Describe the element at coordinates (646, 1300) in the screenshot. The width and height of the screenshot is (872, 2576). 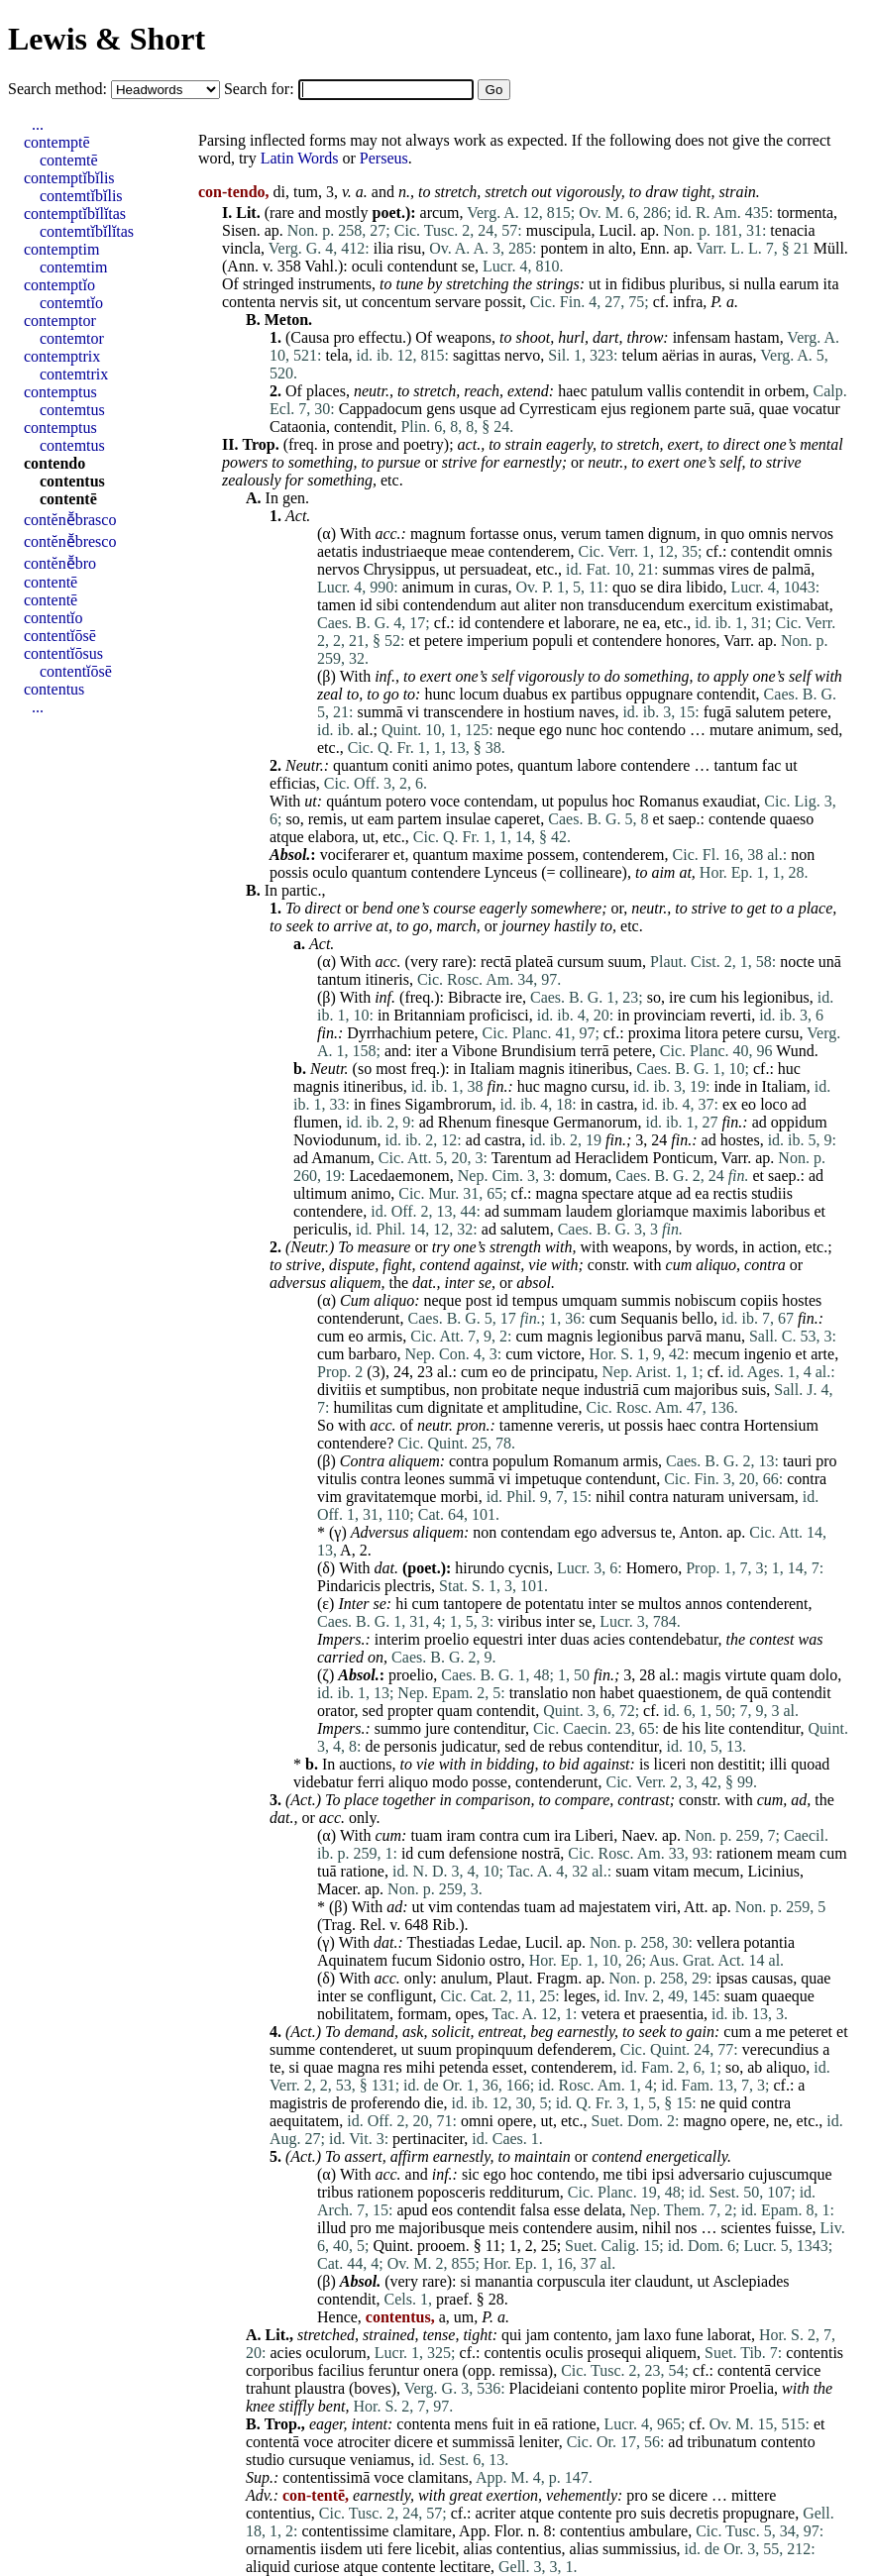
I see `summis` at that location.